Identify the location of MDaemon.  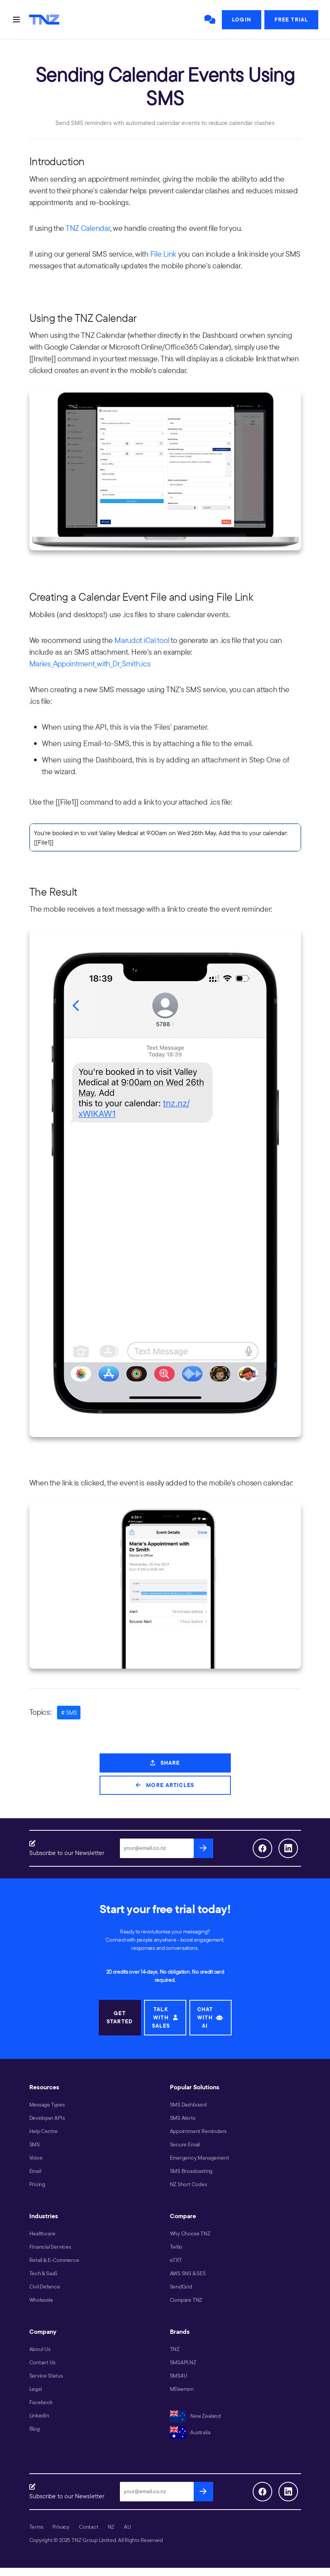
(182, 2388).